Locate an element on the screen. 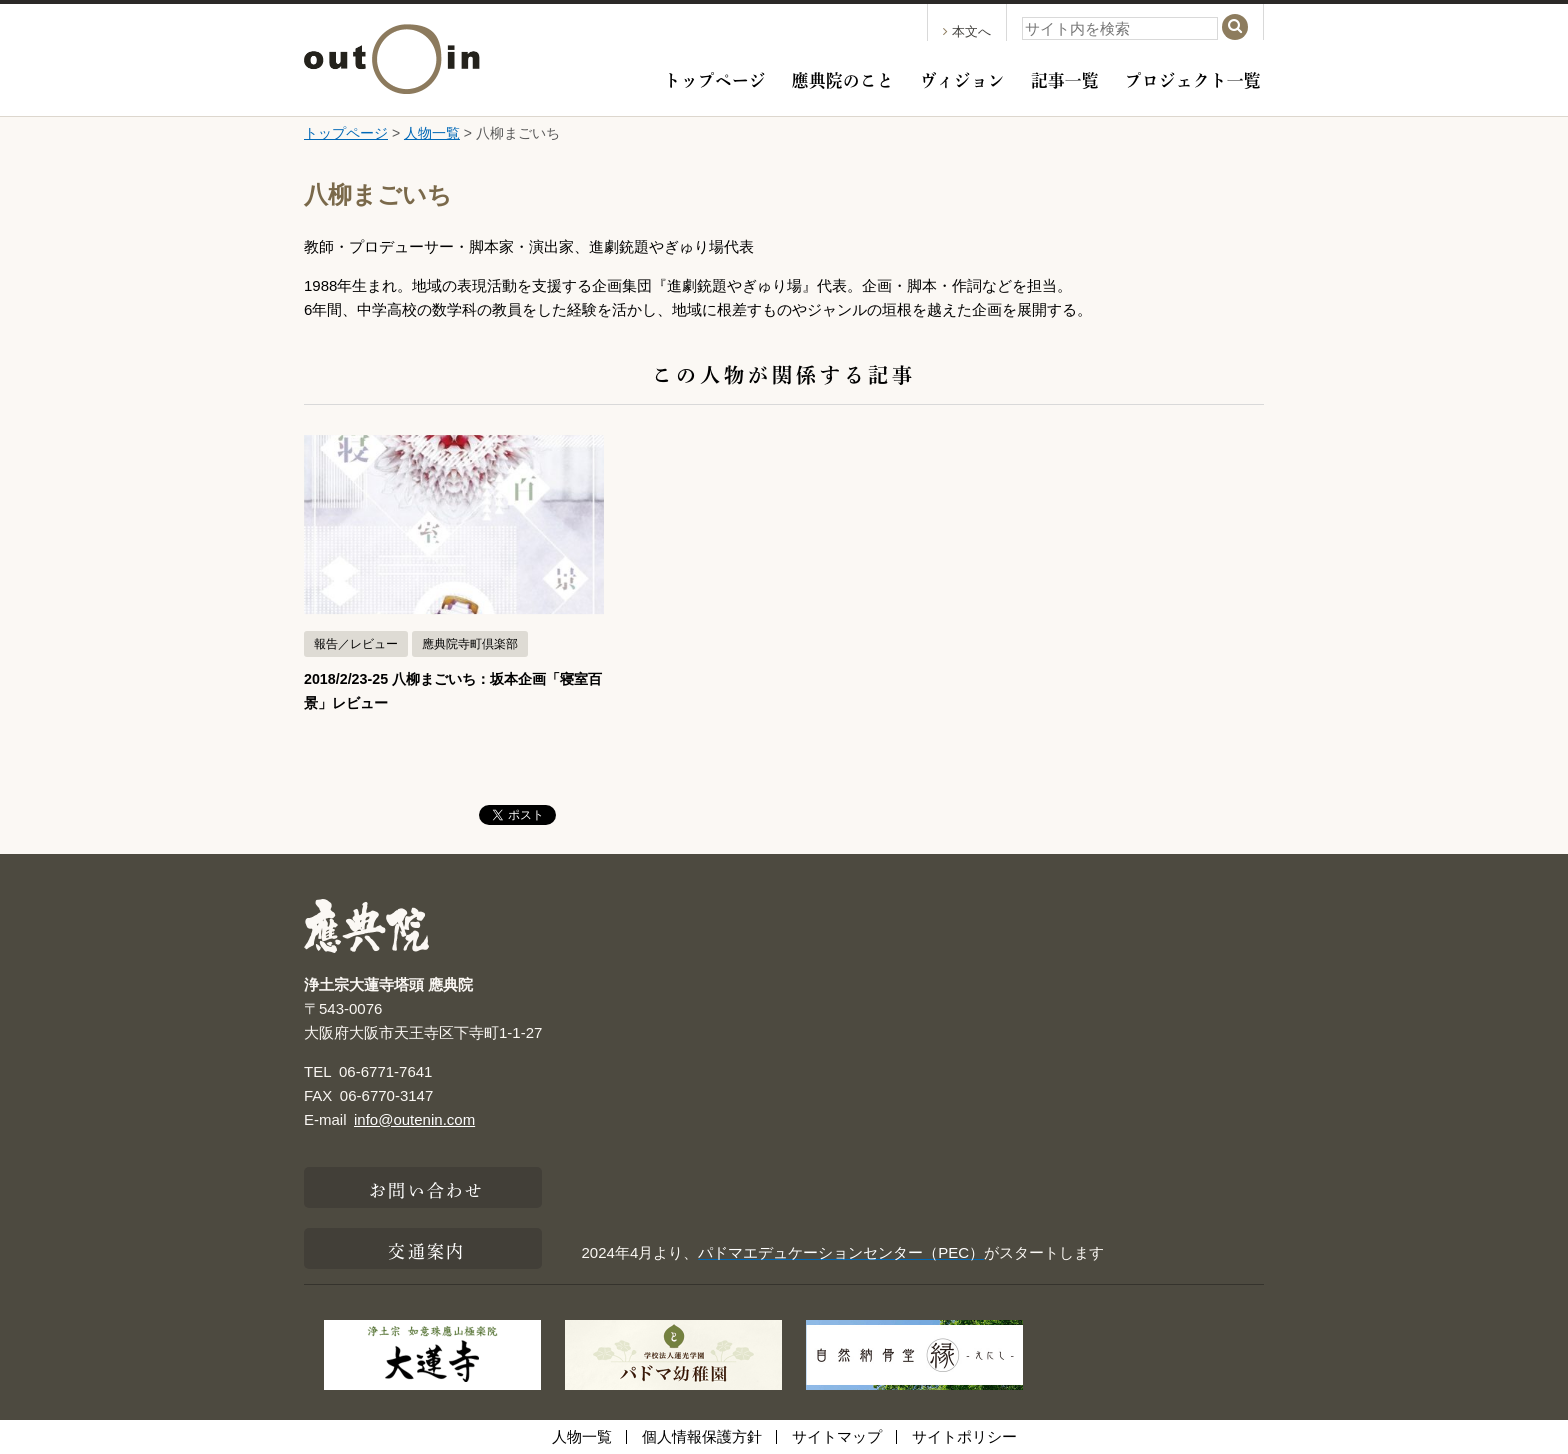 Image resolution: width=1568 pixels, height=1454 pixels. トップページ is located at coordinates (715, 78).